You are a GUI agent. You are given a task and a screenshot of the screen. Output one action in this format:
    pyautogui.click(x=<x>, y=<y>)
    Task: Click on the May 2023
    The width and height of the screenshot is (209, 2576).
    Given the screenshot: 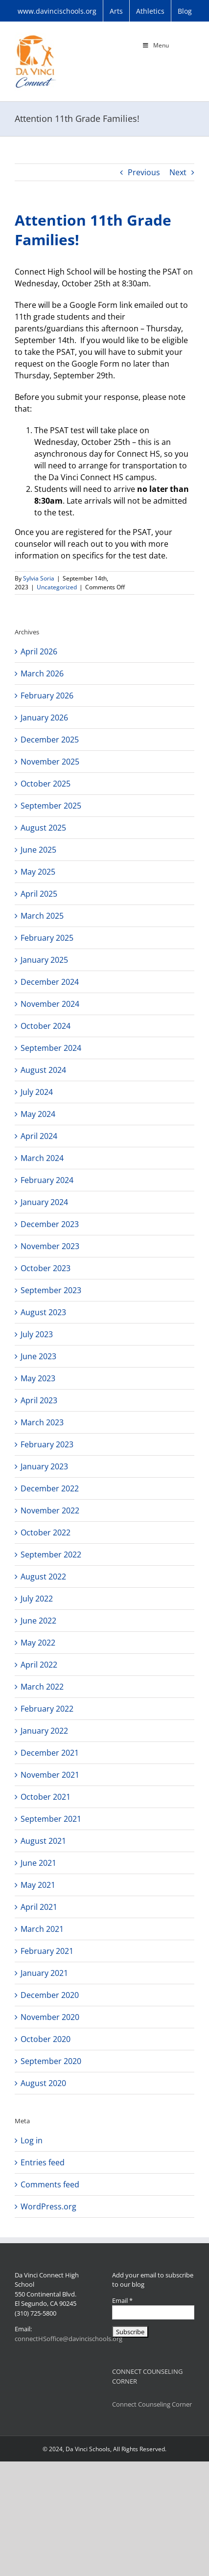 What is the action you would take?
    pyautogui.click(x=38, y=1378)
    